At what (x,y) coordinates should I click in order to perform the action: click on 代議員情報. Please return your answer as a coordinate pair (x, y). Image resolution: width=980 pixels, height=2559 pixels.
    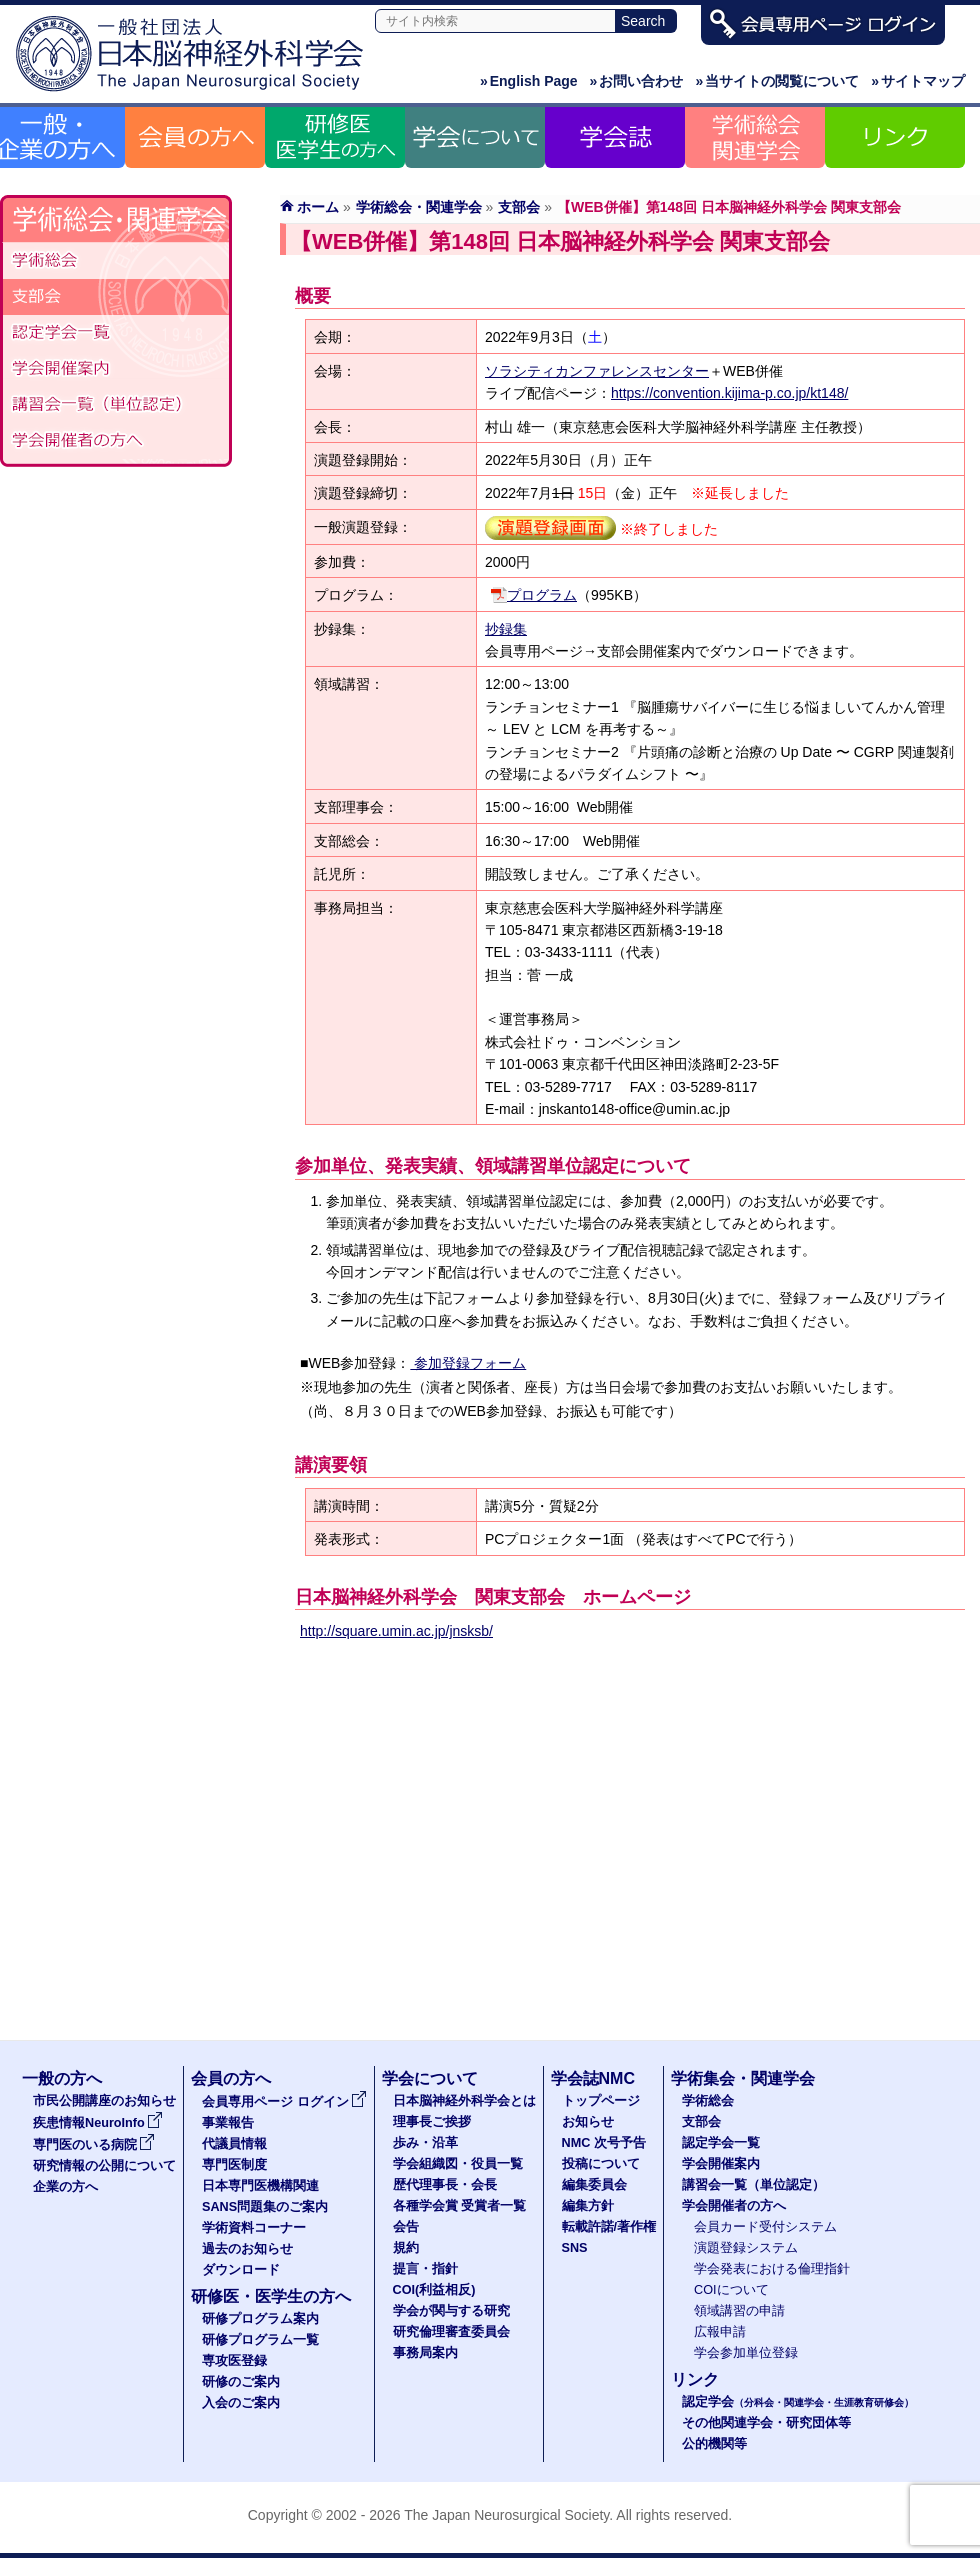
    Looking at the image, I should click on (234, 2144).